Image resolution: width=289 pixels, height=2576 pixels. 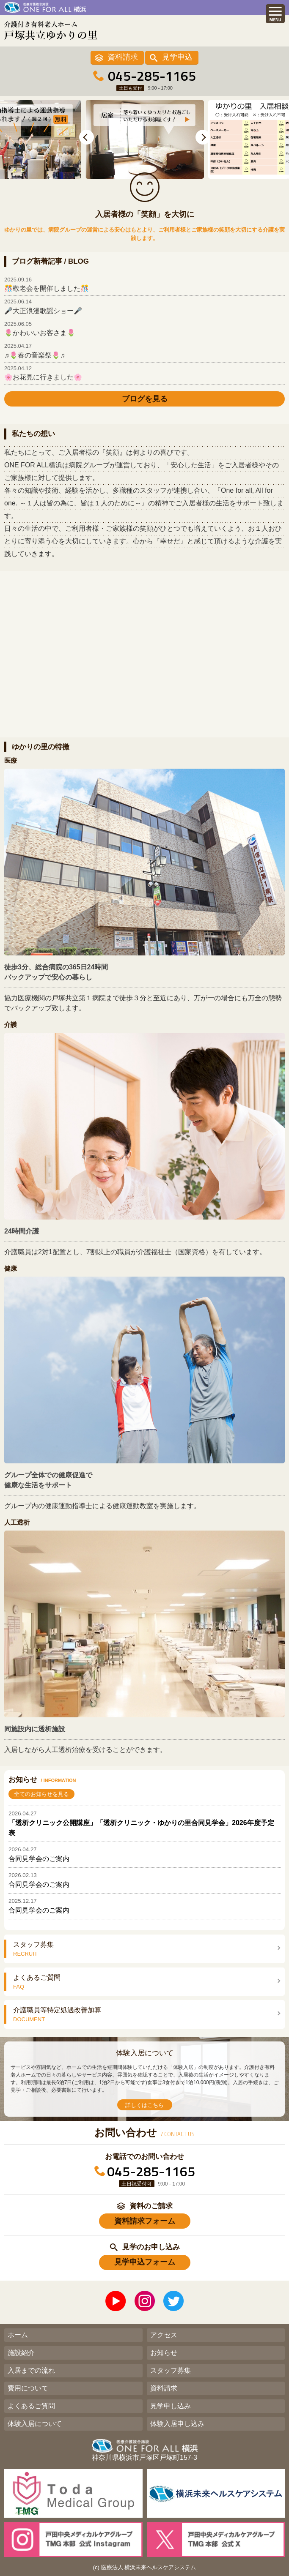 What do you see at coordinates (28, 2388) in the screenshot?
I see `費用について` at bounding box center [28, 2388].